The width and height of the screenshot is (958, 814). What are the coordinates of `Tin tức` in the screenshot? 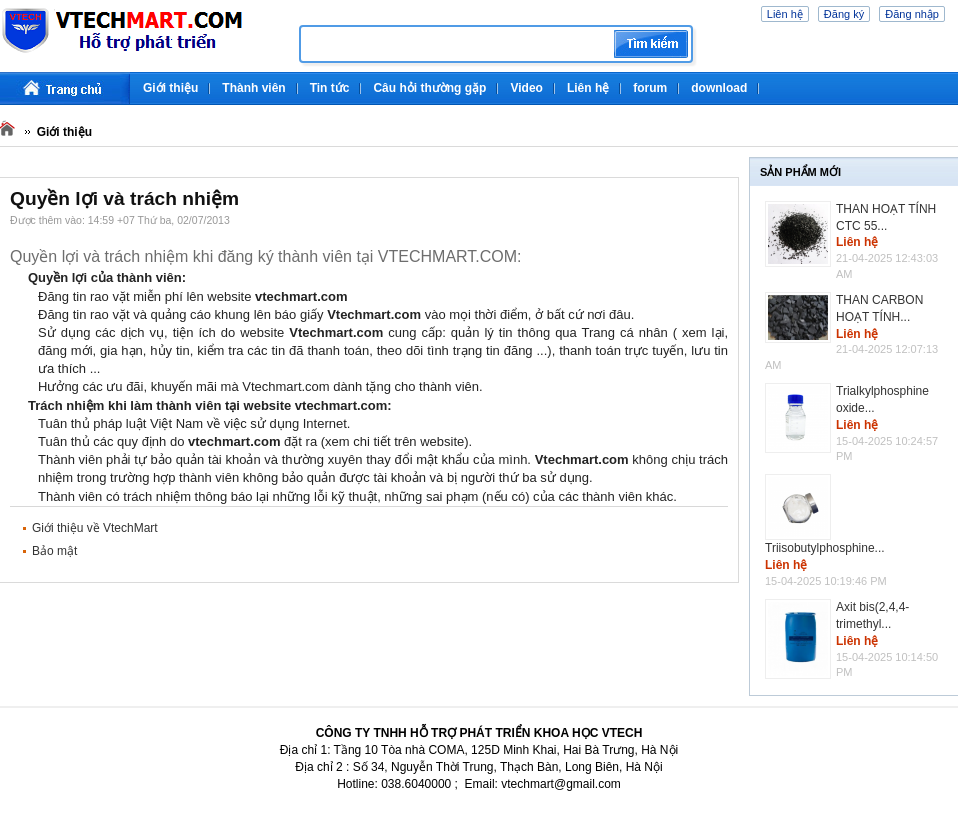 It's located at (330, 88).